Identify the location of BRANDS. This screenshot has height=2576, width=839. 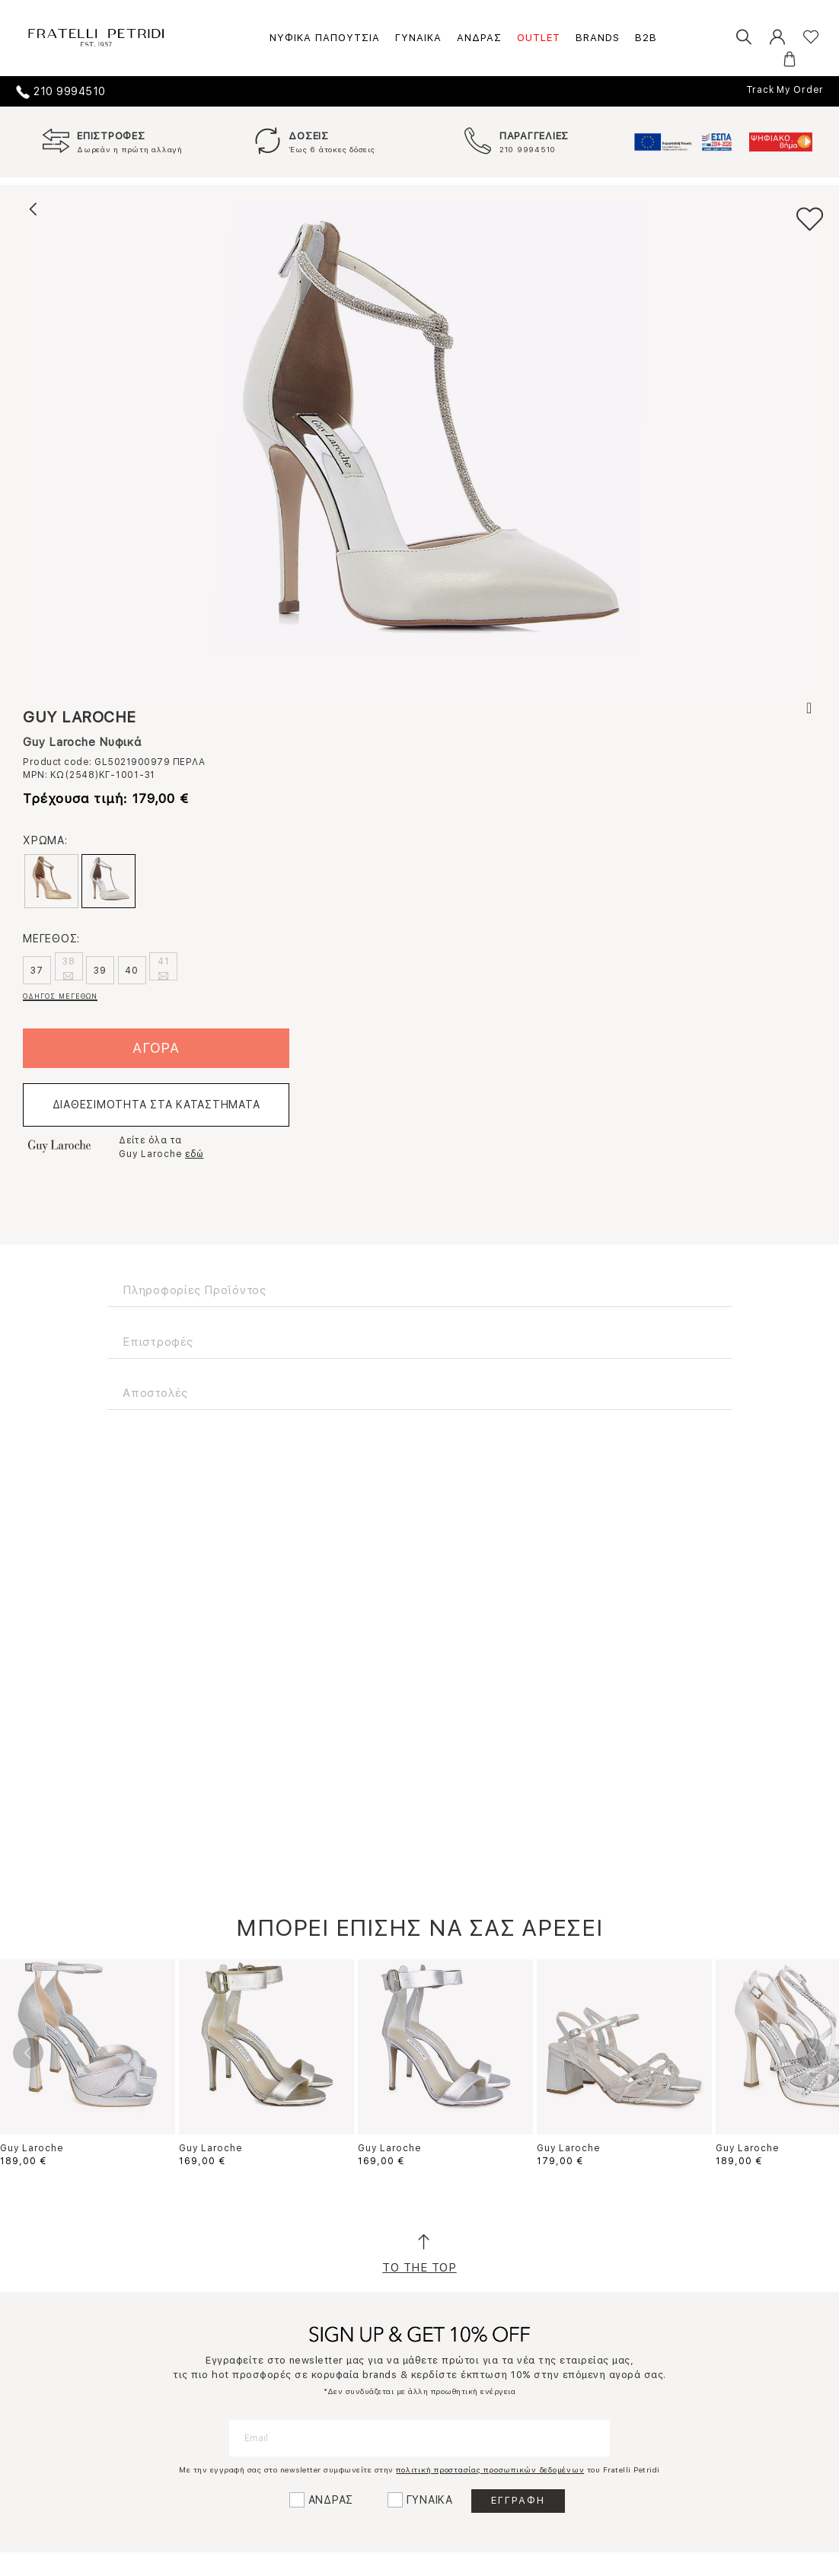
(598, 37).